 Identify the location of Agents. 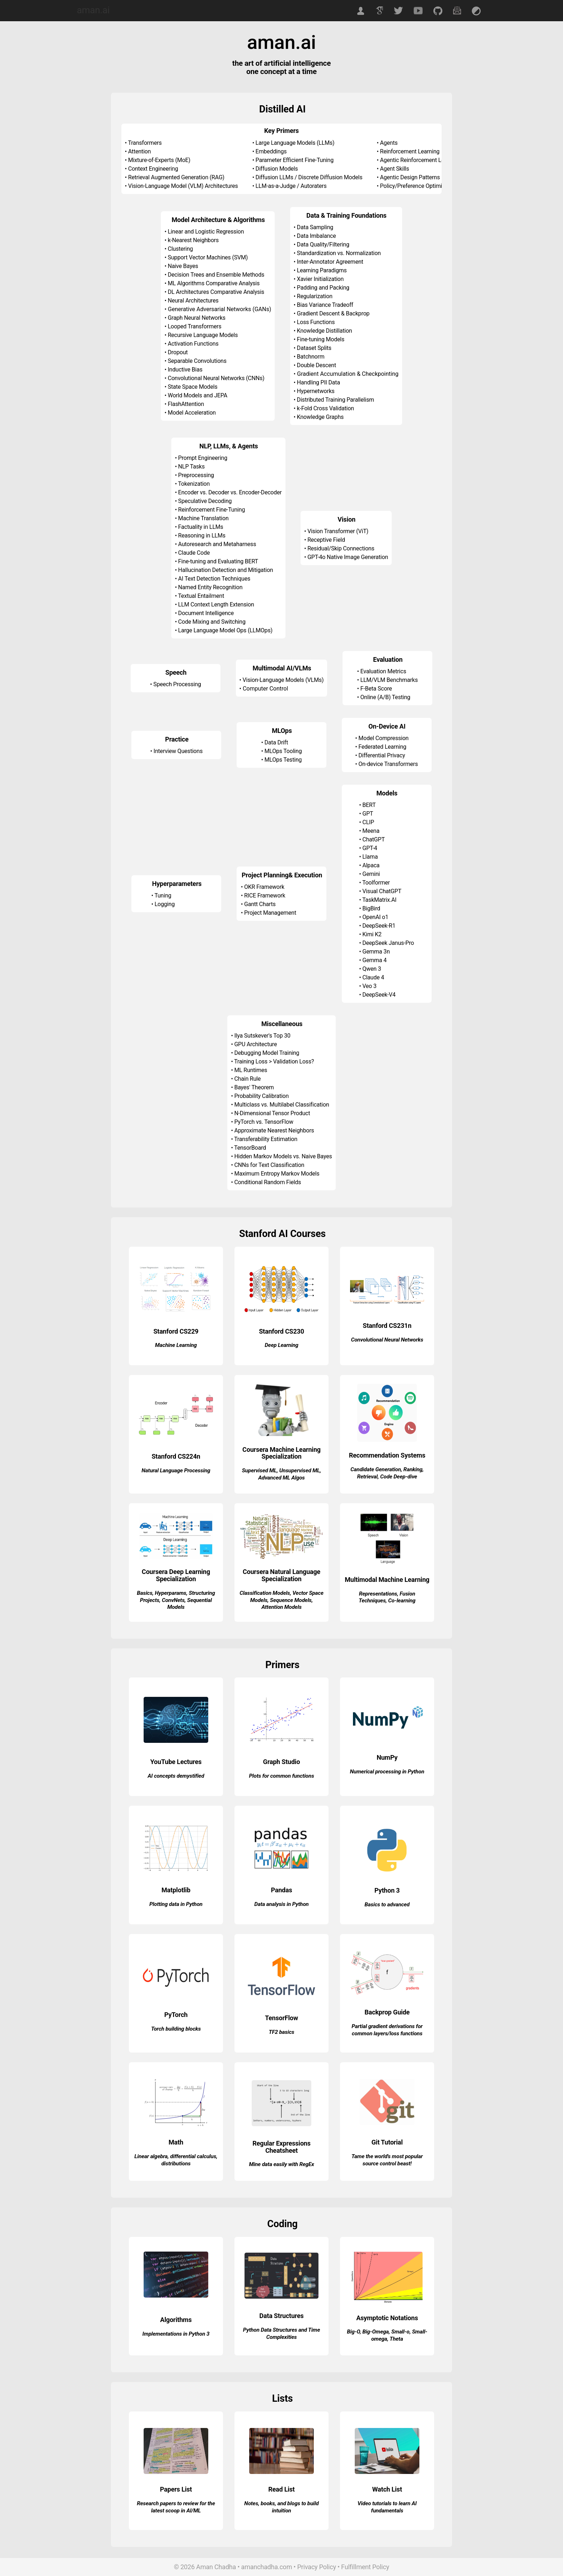
(388, 142).